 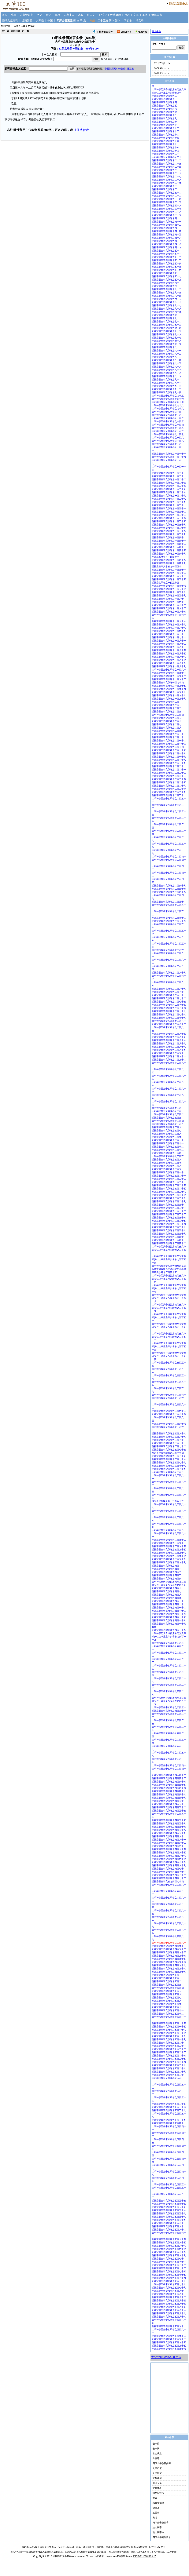 I want to click on 明神宗显皇帝实录卷之三百三十七, so click(x=169, y=1227).